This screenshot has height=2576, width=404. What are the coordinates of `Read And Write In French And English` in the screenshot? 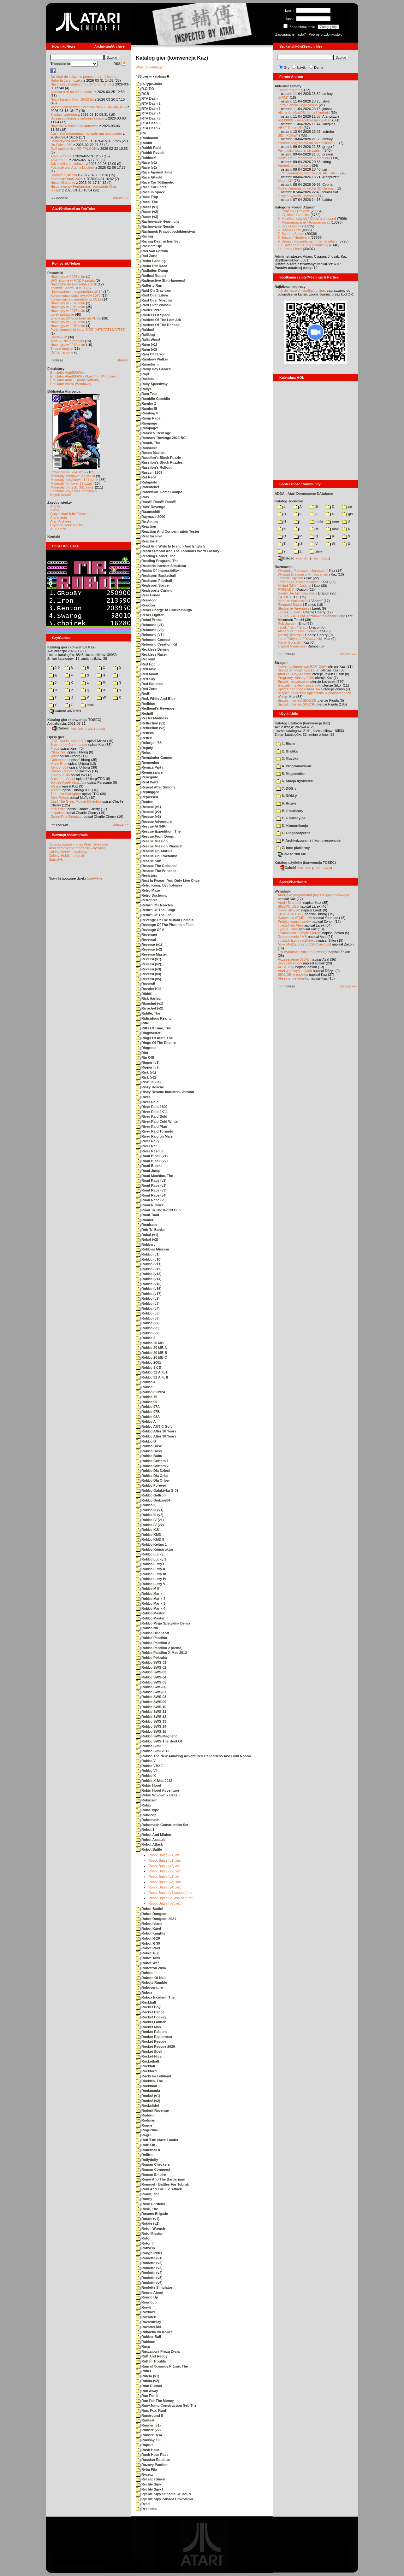 It's located at (170, 546).